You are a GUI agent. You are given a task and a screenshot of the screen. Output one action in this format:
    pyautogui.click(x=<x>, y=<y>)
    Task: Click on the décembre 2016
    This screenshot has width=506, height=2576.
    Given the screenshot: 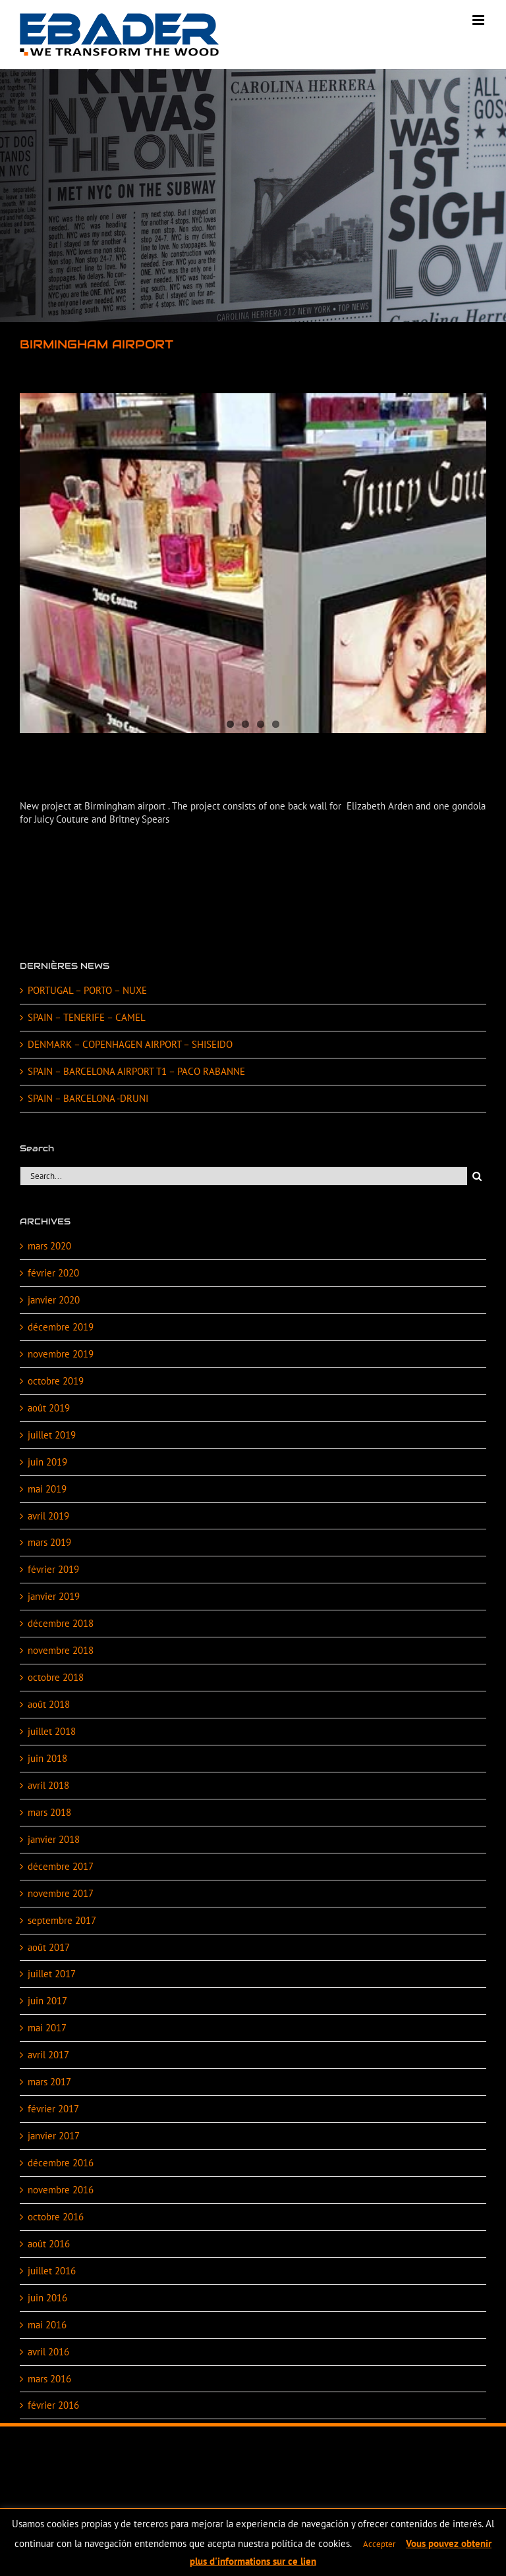 What is the action you would take?
    pyautogui.click(x=61, y=2162)
    